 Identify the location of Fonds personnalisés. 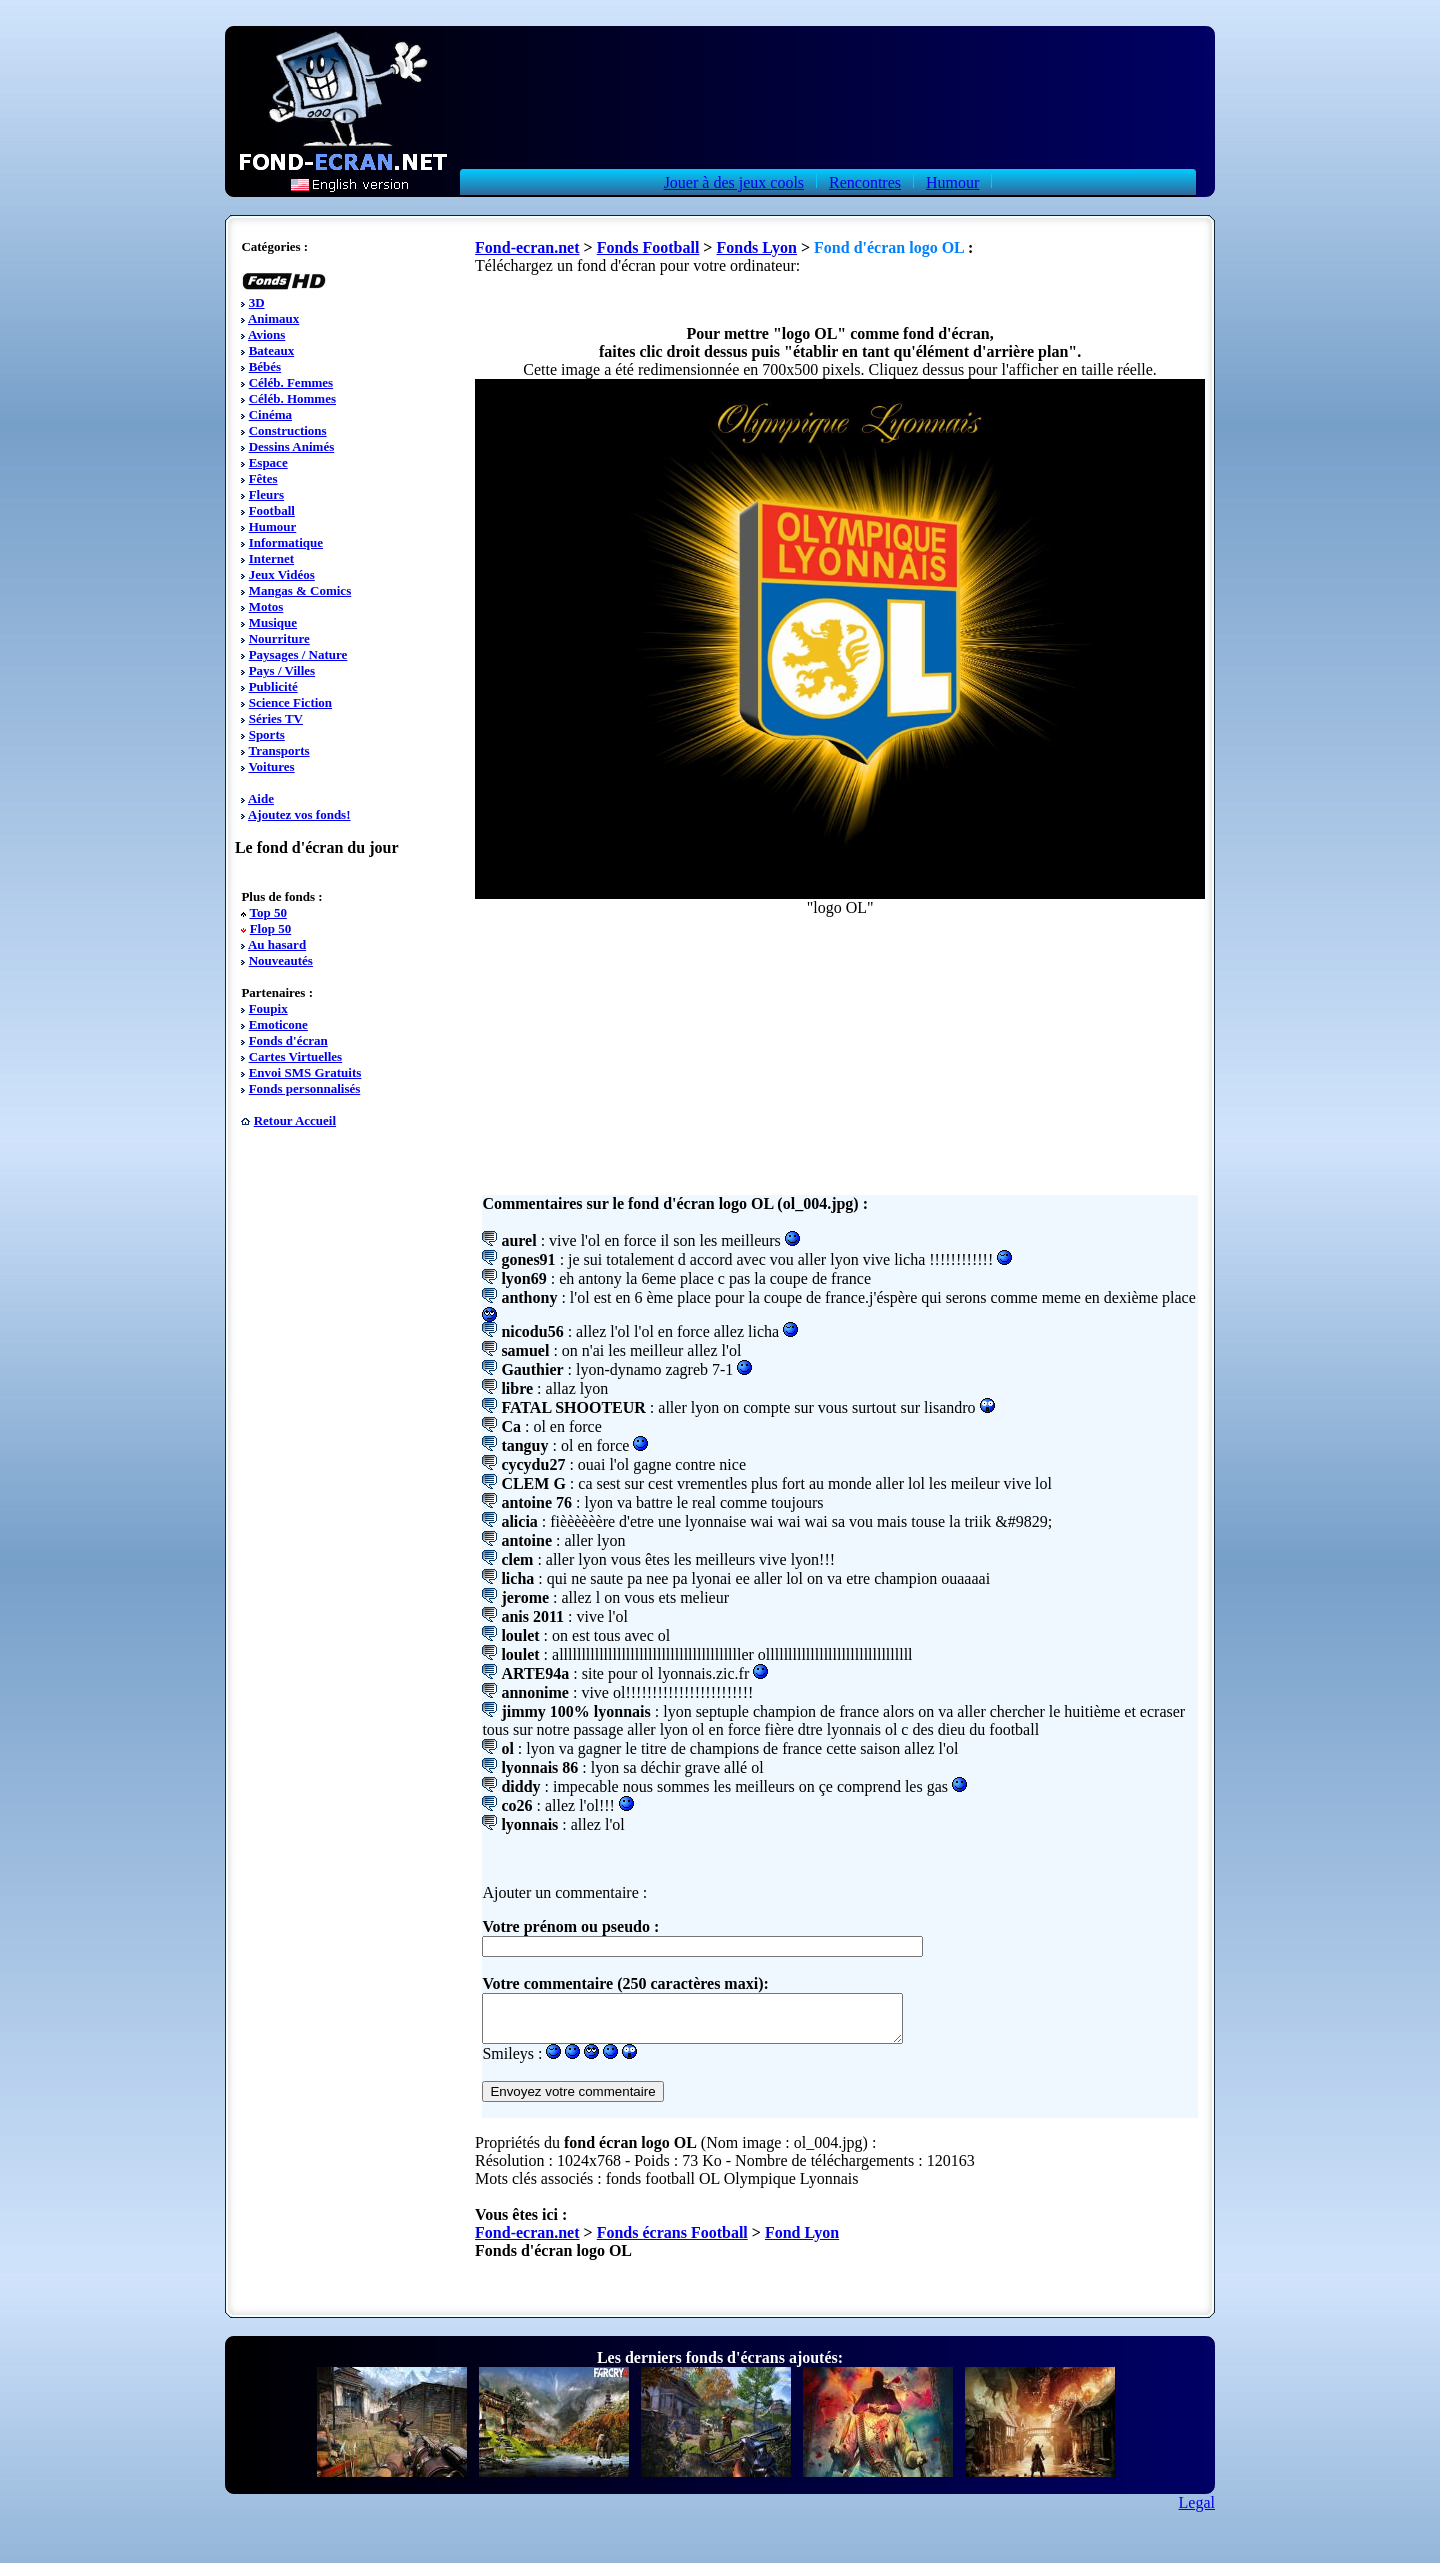
(305, 1088).